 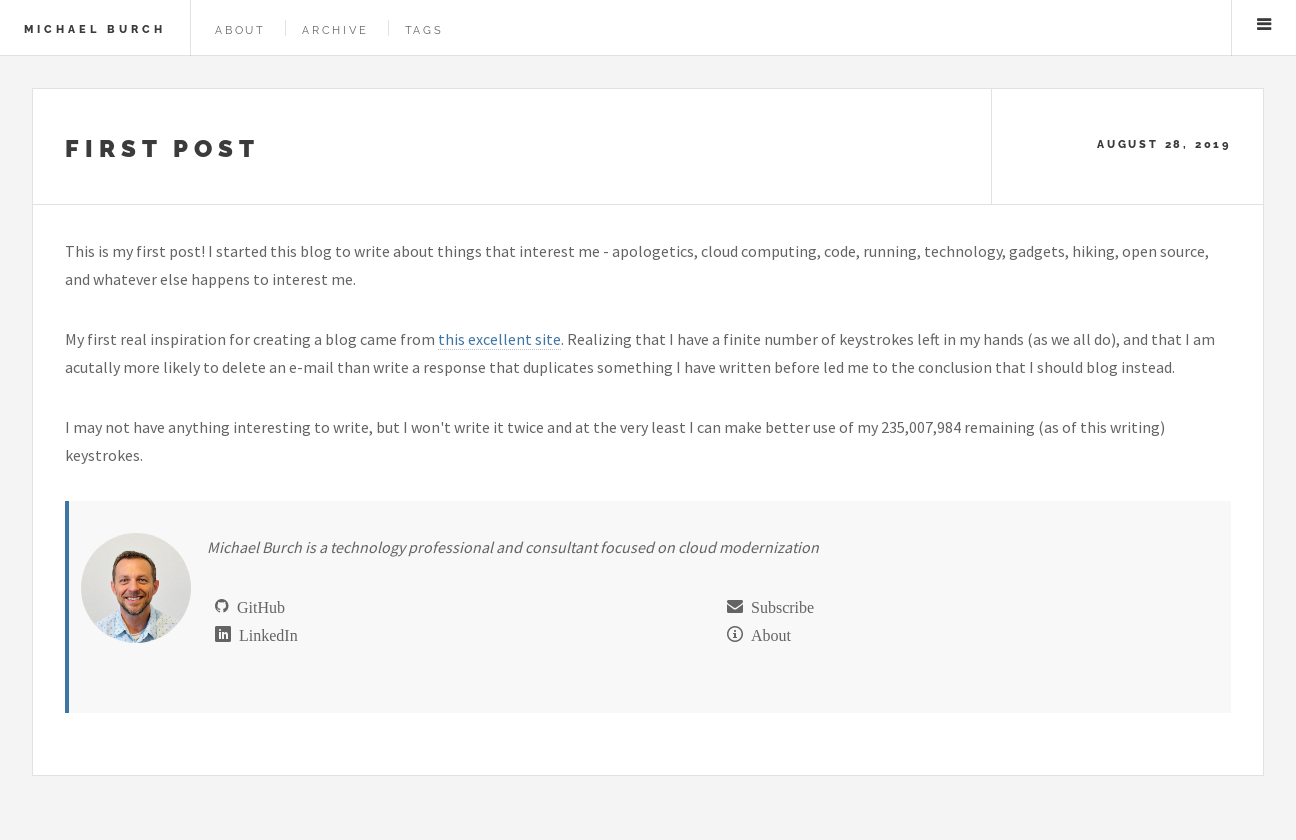 What do you see at coordinates (1264, 24) in the screenshot?
I see `Menu` at bounding box center [1264, 24].